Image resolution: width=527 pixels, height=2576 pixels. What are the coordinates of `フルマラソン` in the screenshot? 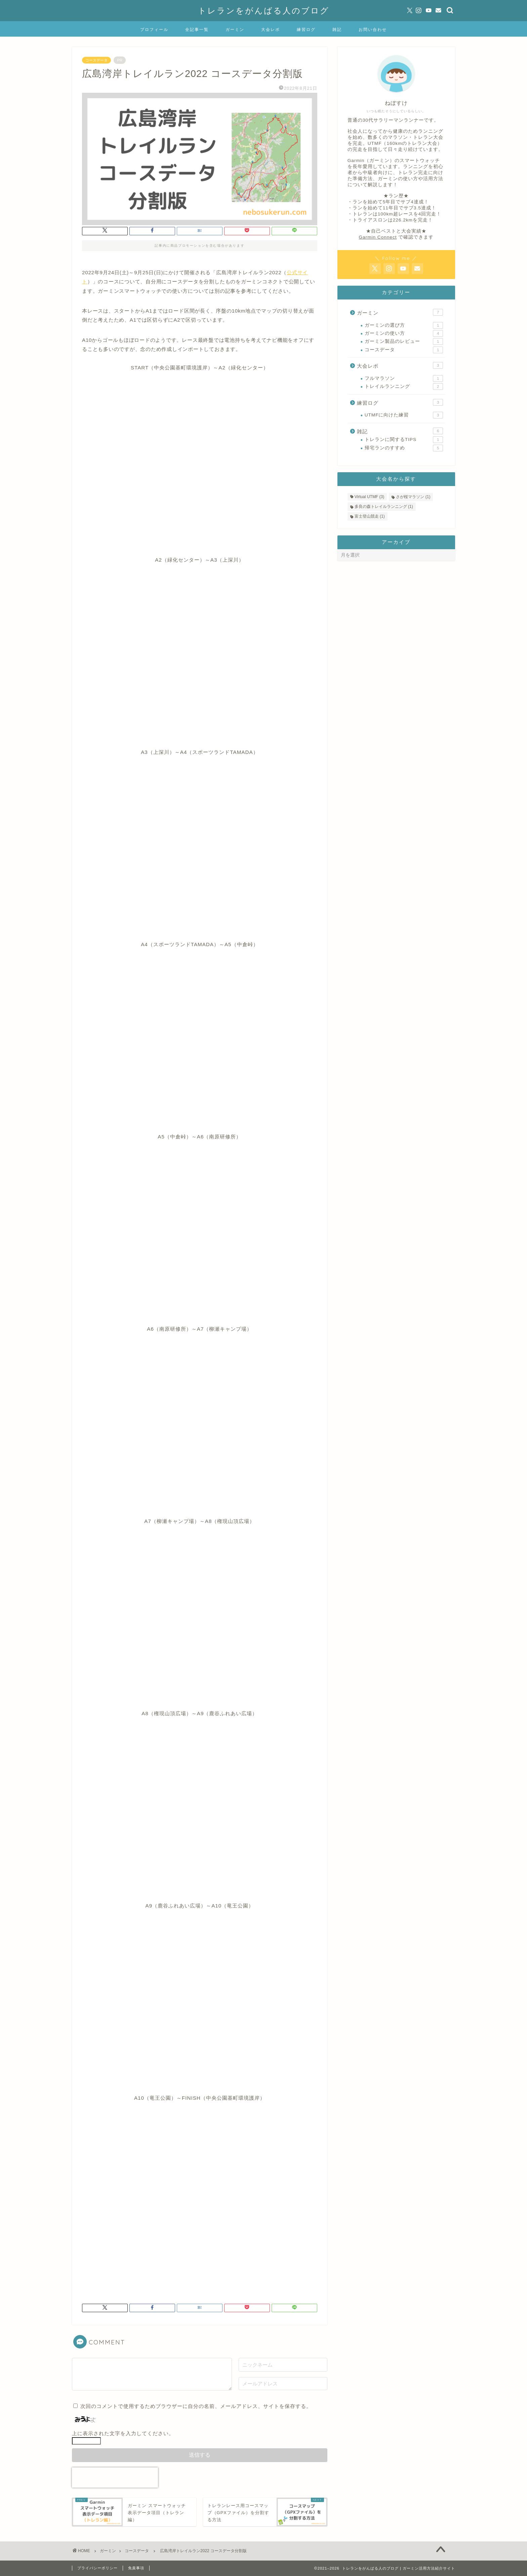 It's located at (404, 378).